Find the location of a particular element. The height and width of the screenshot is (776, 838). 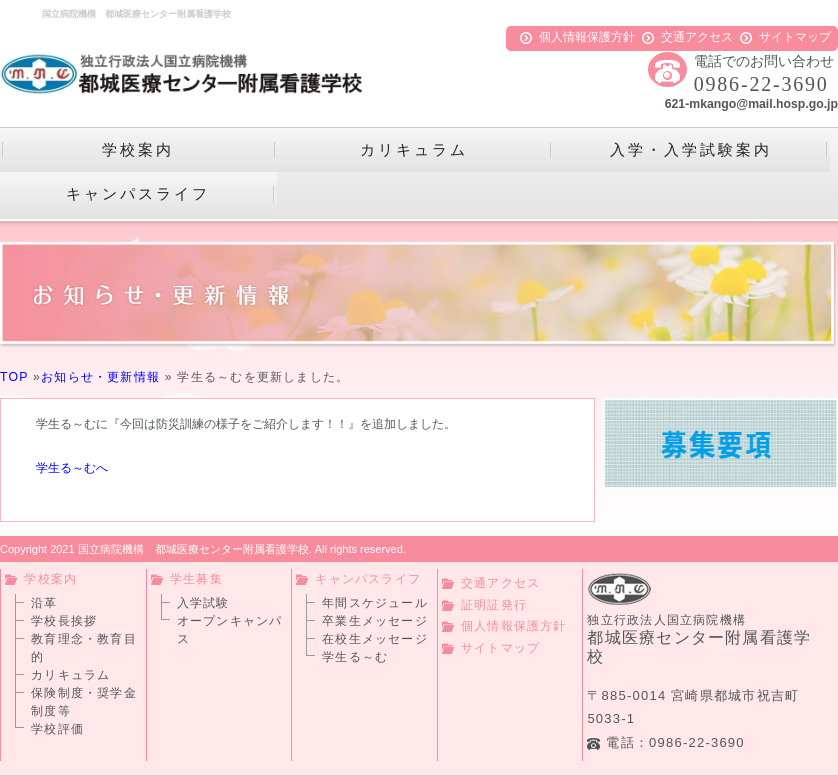

交通アクセス is located at coordinates (687, 37).